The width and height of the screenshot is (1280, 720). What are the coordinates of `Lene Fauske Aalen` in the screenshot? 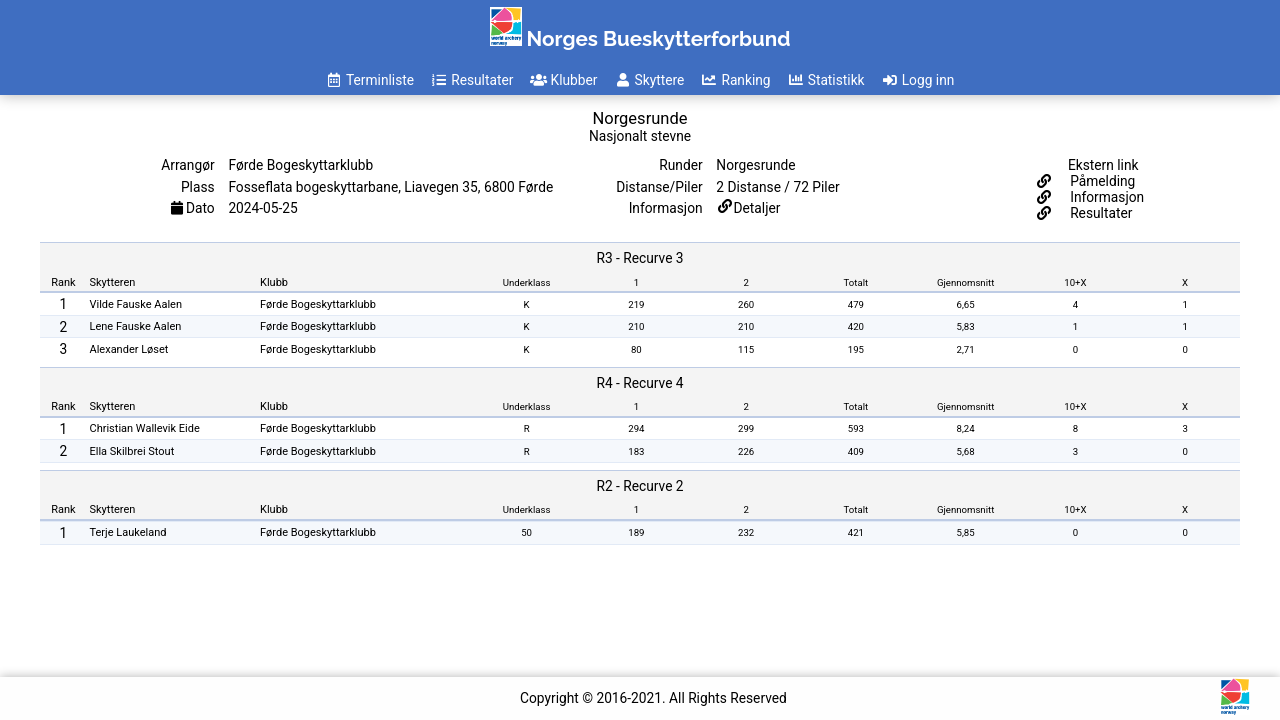 It's located at (136, 326).